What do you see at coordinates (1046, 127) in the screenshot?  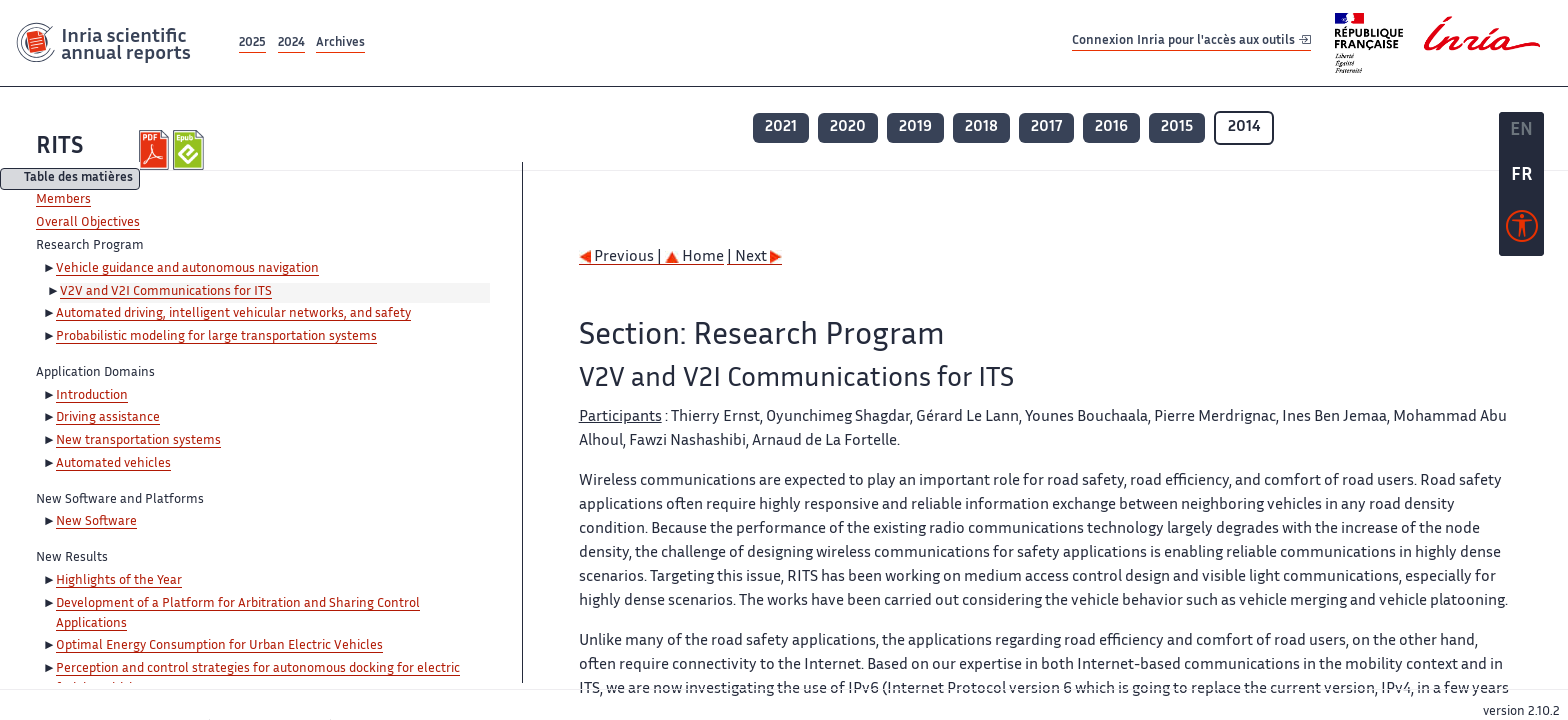 I see `2017` at bounding box center [1046, 127].